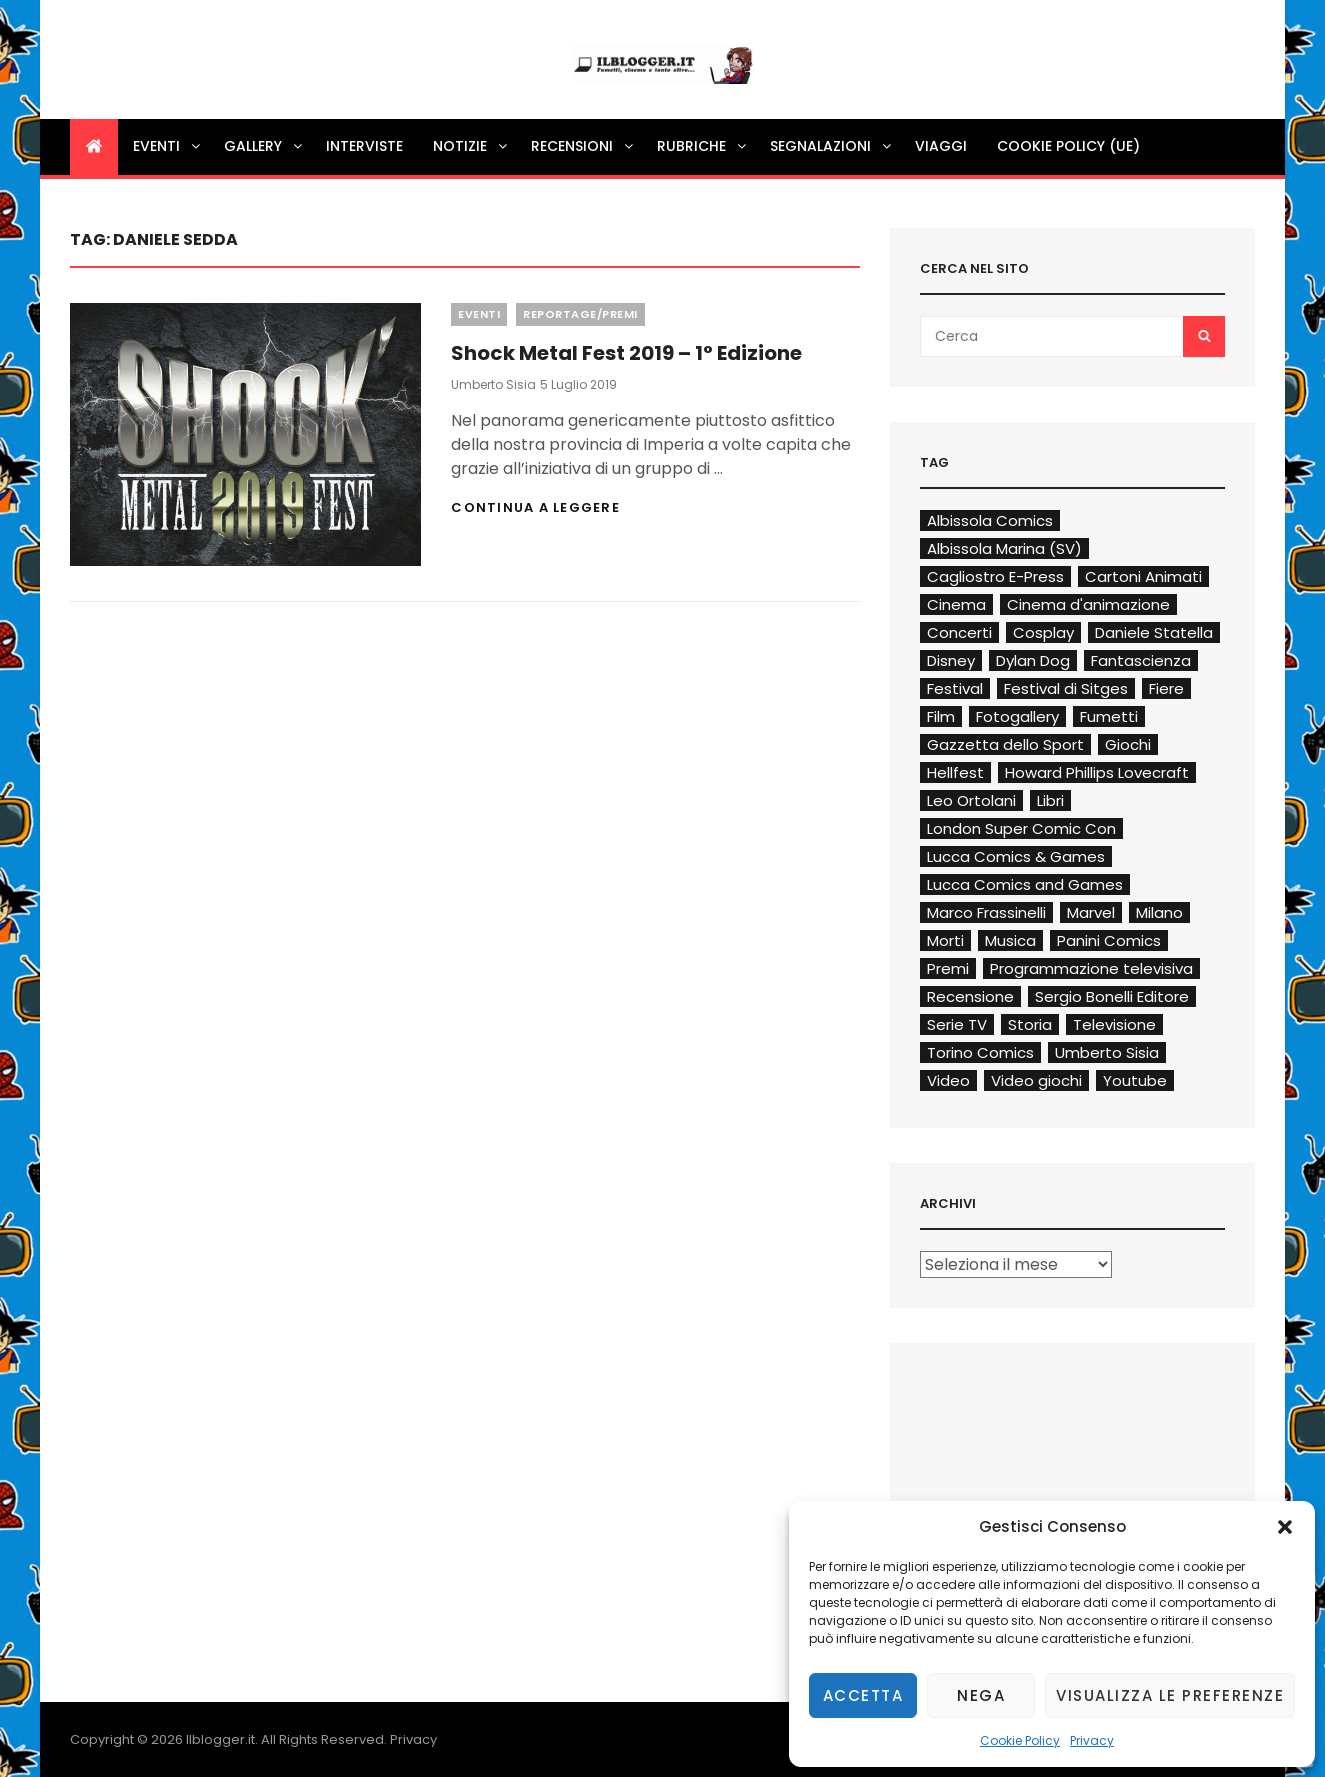  What do you see at coordinates (364, 146) in the screenshot?
I see `Interviste` at bounding box center [364, 146].